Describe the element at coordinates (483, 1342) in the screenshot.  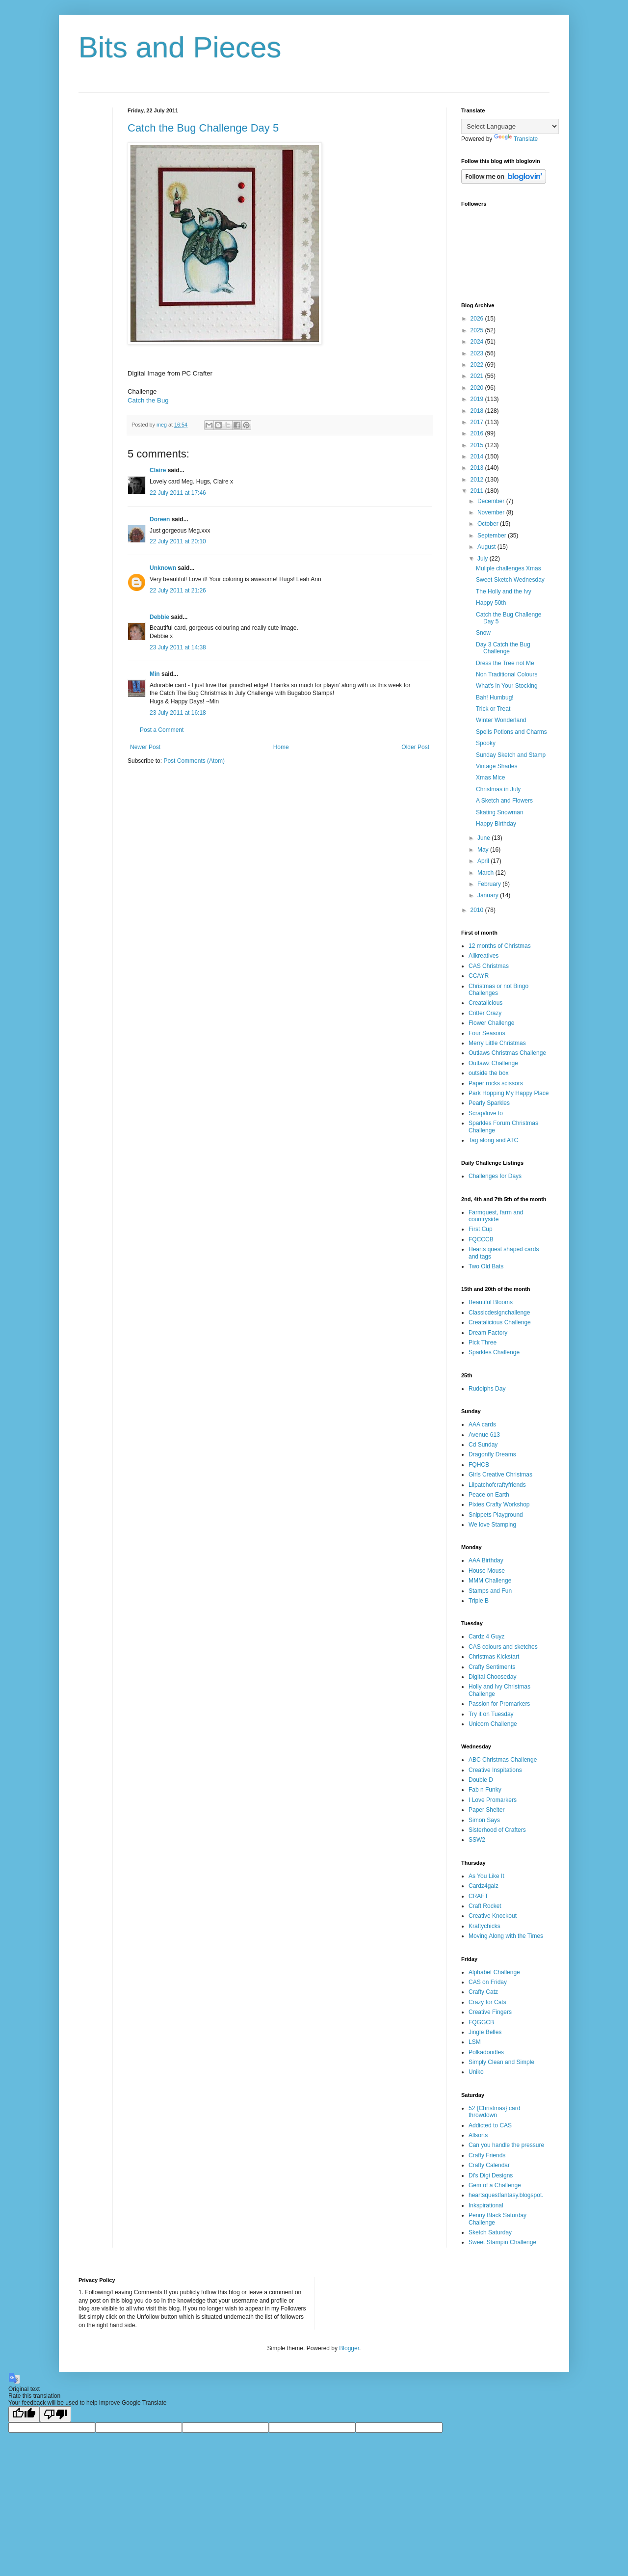
I see `Pick Three` at that location.